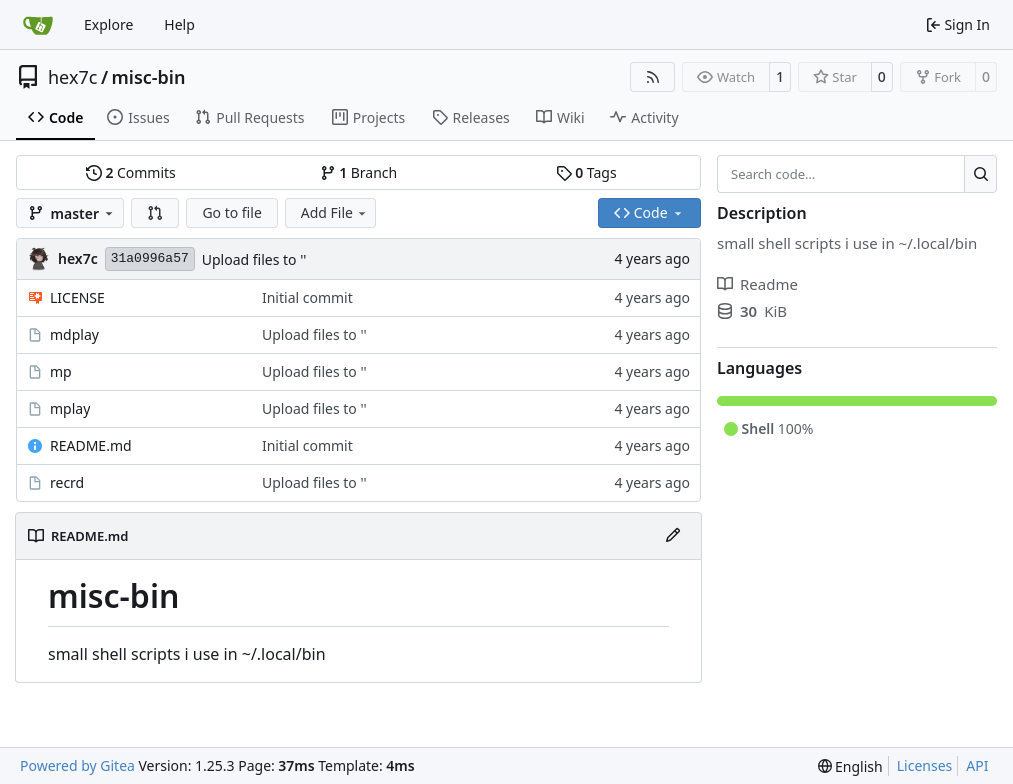 The height and width of the screenshot is (784, 1013). What do you see at coordinates (149, 77) in the screenshot?
I see `misc-bin` at bounding box center [149, 77].